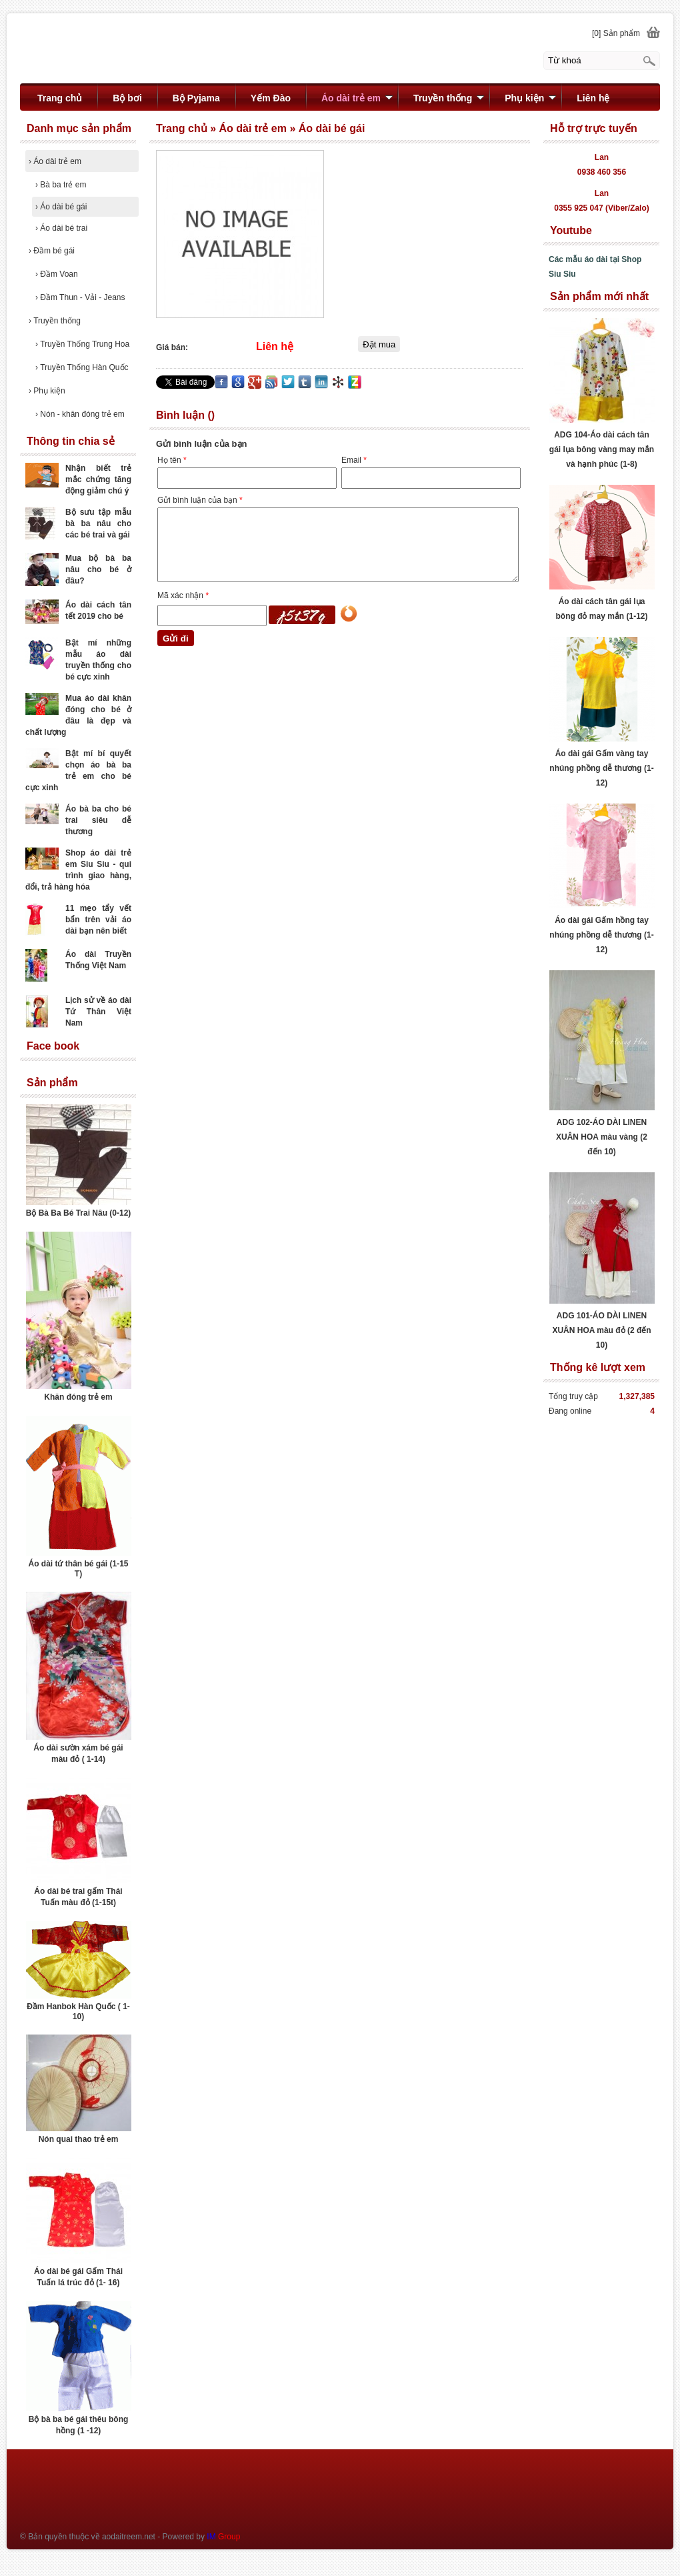 The image size is (680, 2576). Describe the element at coordinates (98, 479) in the screenshot. I see `Nhận biết trẻ mắc chứng tăng động giảm chú ý` at that location.